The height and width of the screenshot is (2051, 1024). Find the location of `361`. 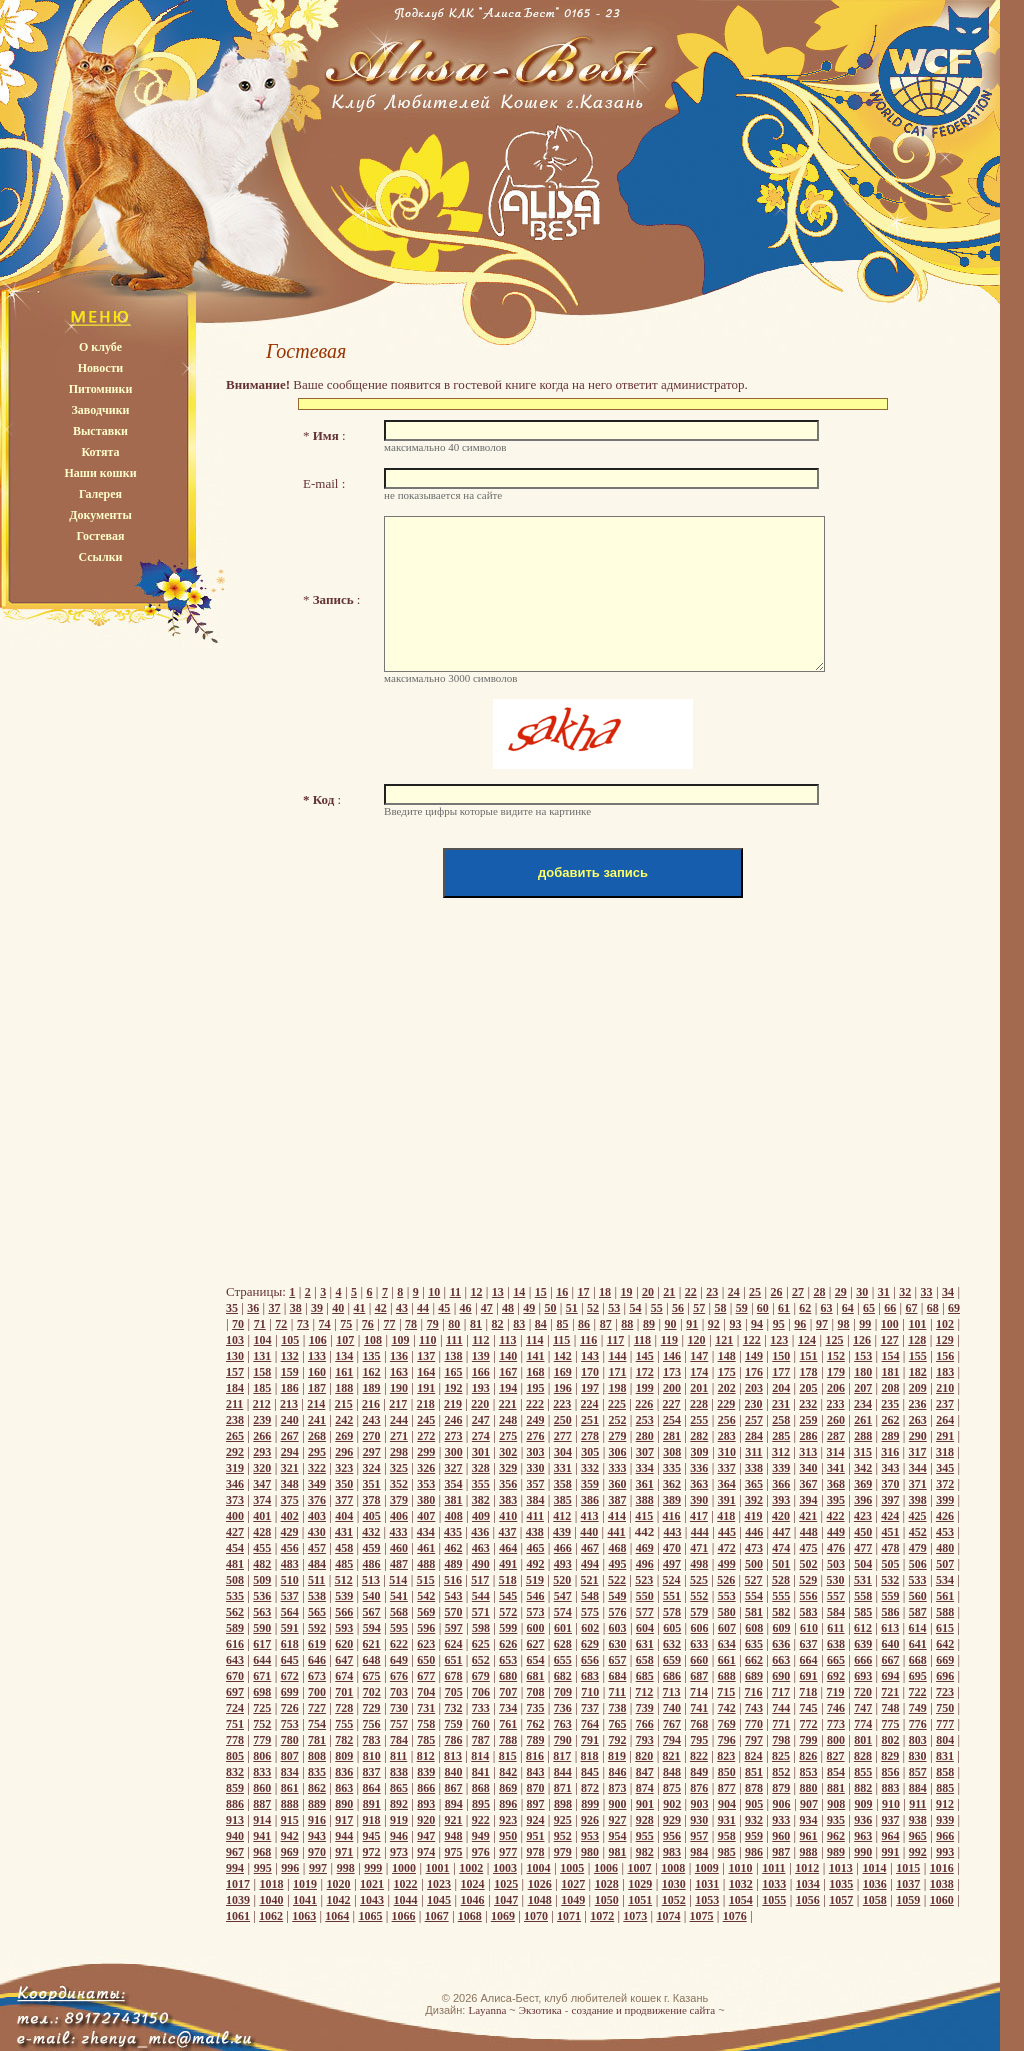

361 is located at coordinates (645, 1484).